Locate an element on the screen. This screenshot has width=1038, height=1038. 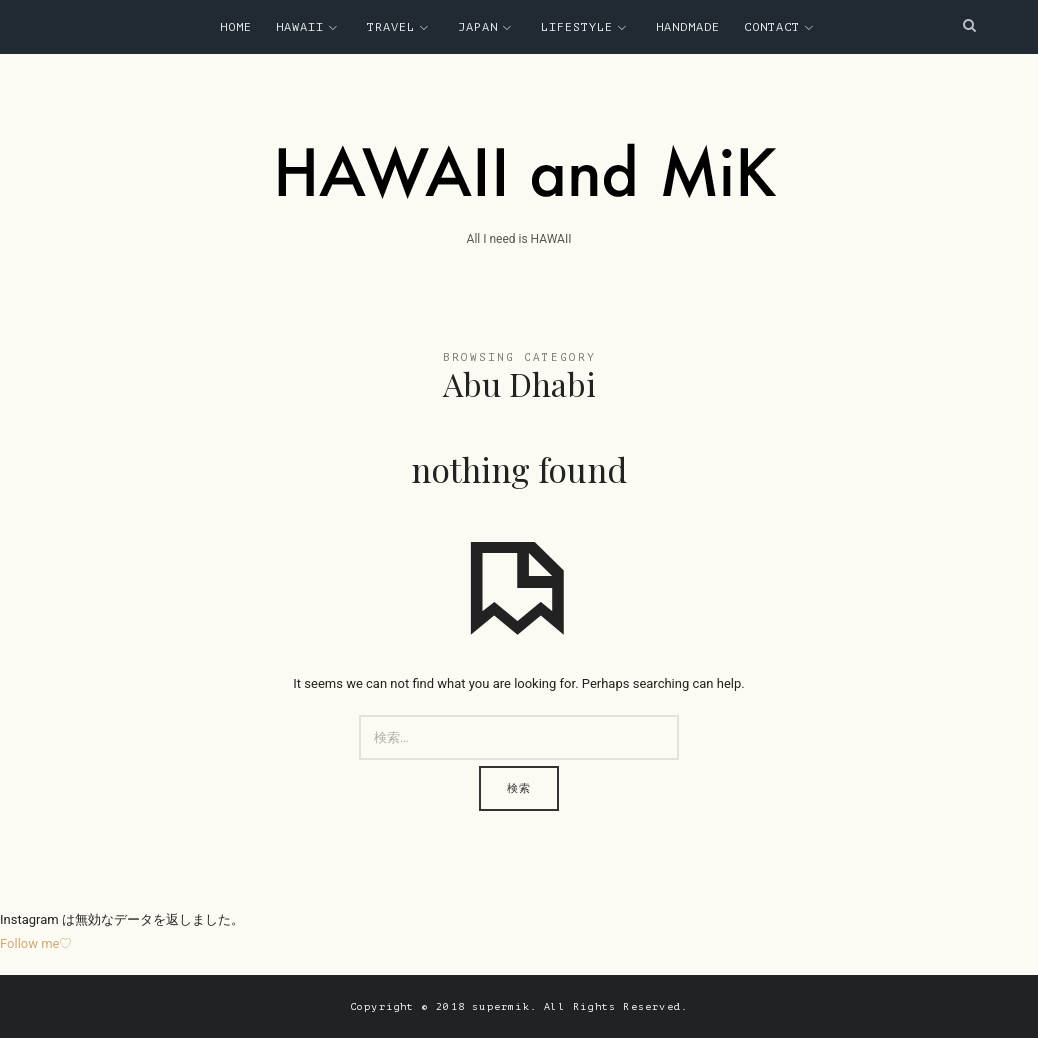
Home is located at coordinates (236, 27).